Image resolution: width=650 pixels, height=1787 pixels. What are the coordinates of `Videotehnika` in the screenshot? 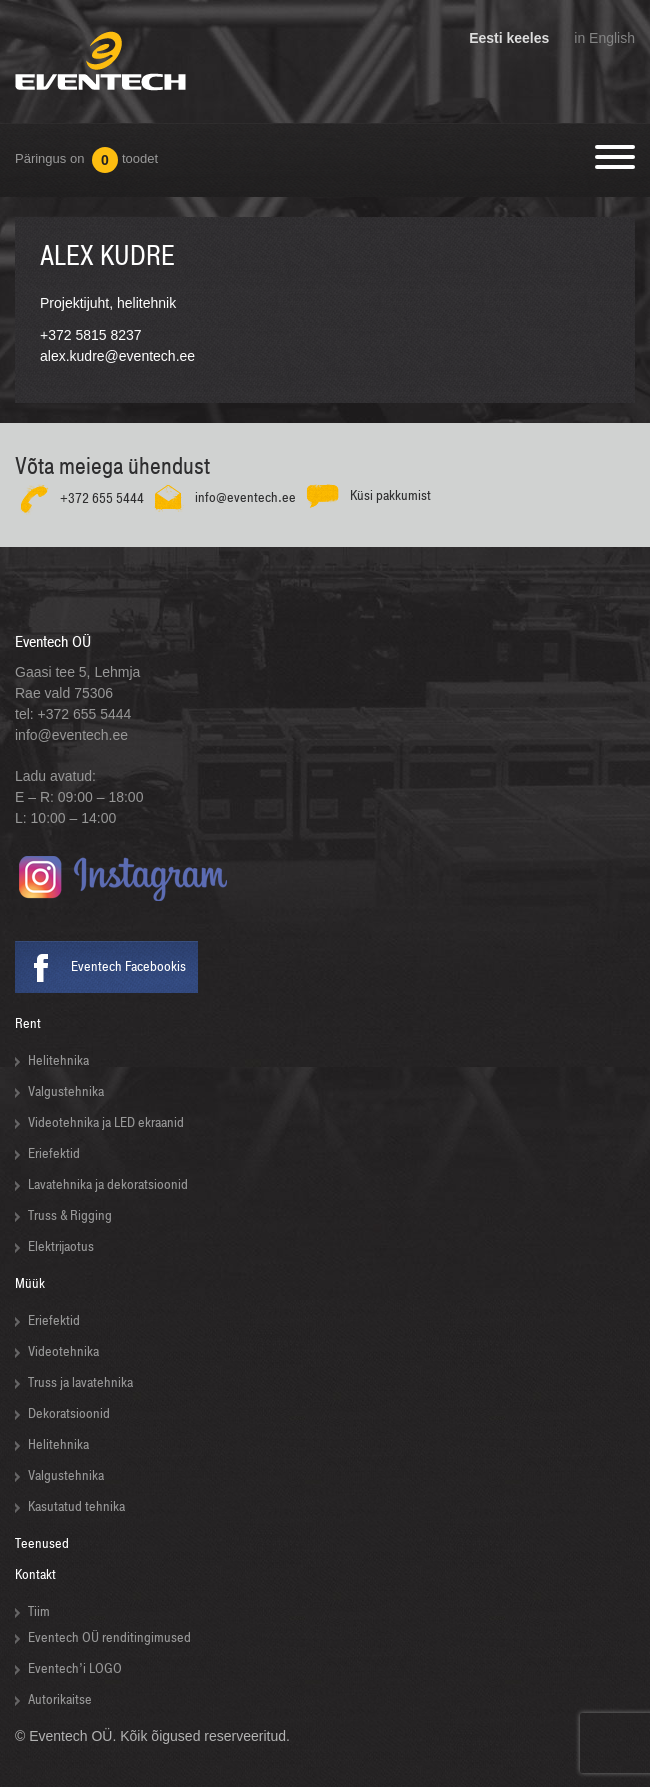 It's located at (63, 1351).